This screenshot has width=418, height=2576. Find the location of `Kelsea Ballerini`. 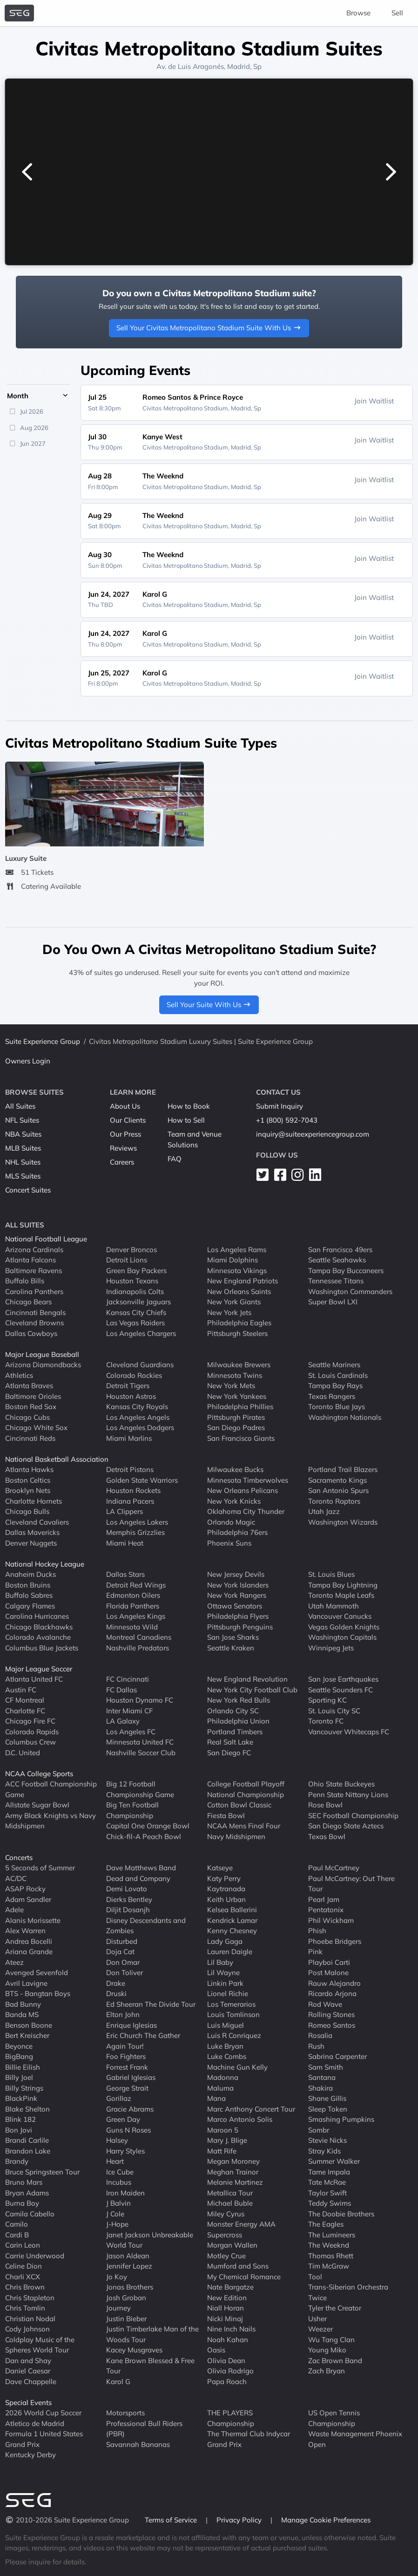

Kelsea Ballerini is located at coordinates (232, 1909).